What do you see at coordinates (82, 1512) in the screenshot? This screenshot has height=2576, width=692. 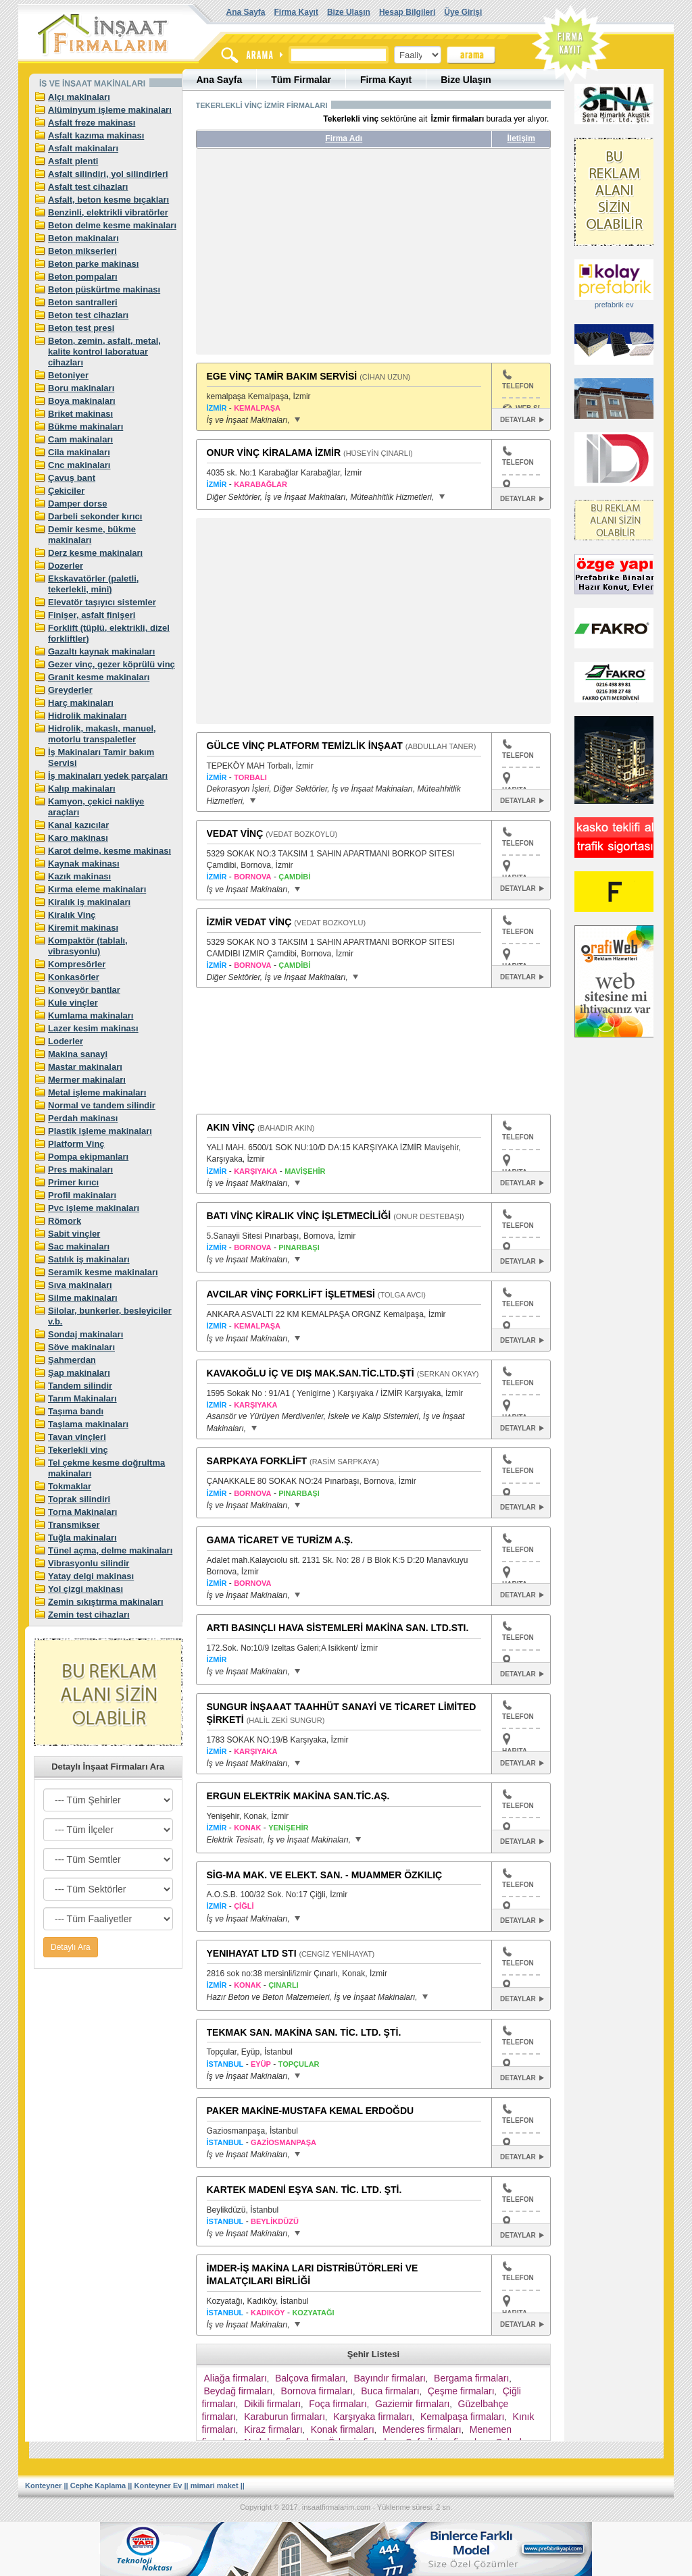 I see `Torna Makinaları` at bounding box center [82, 1512].